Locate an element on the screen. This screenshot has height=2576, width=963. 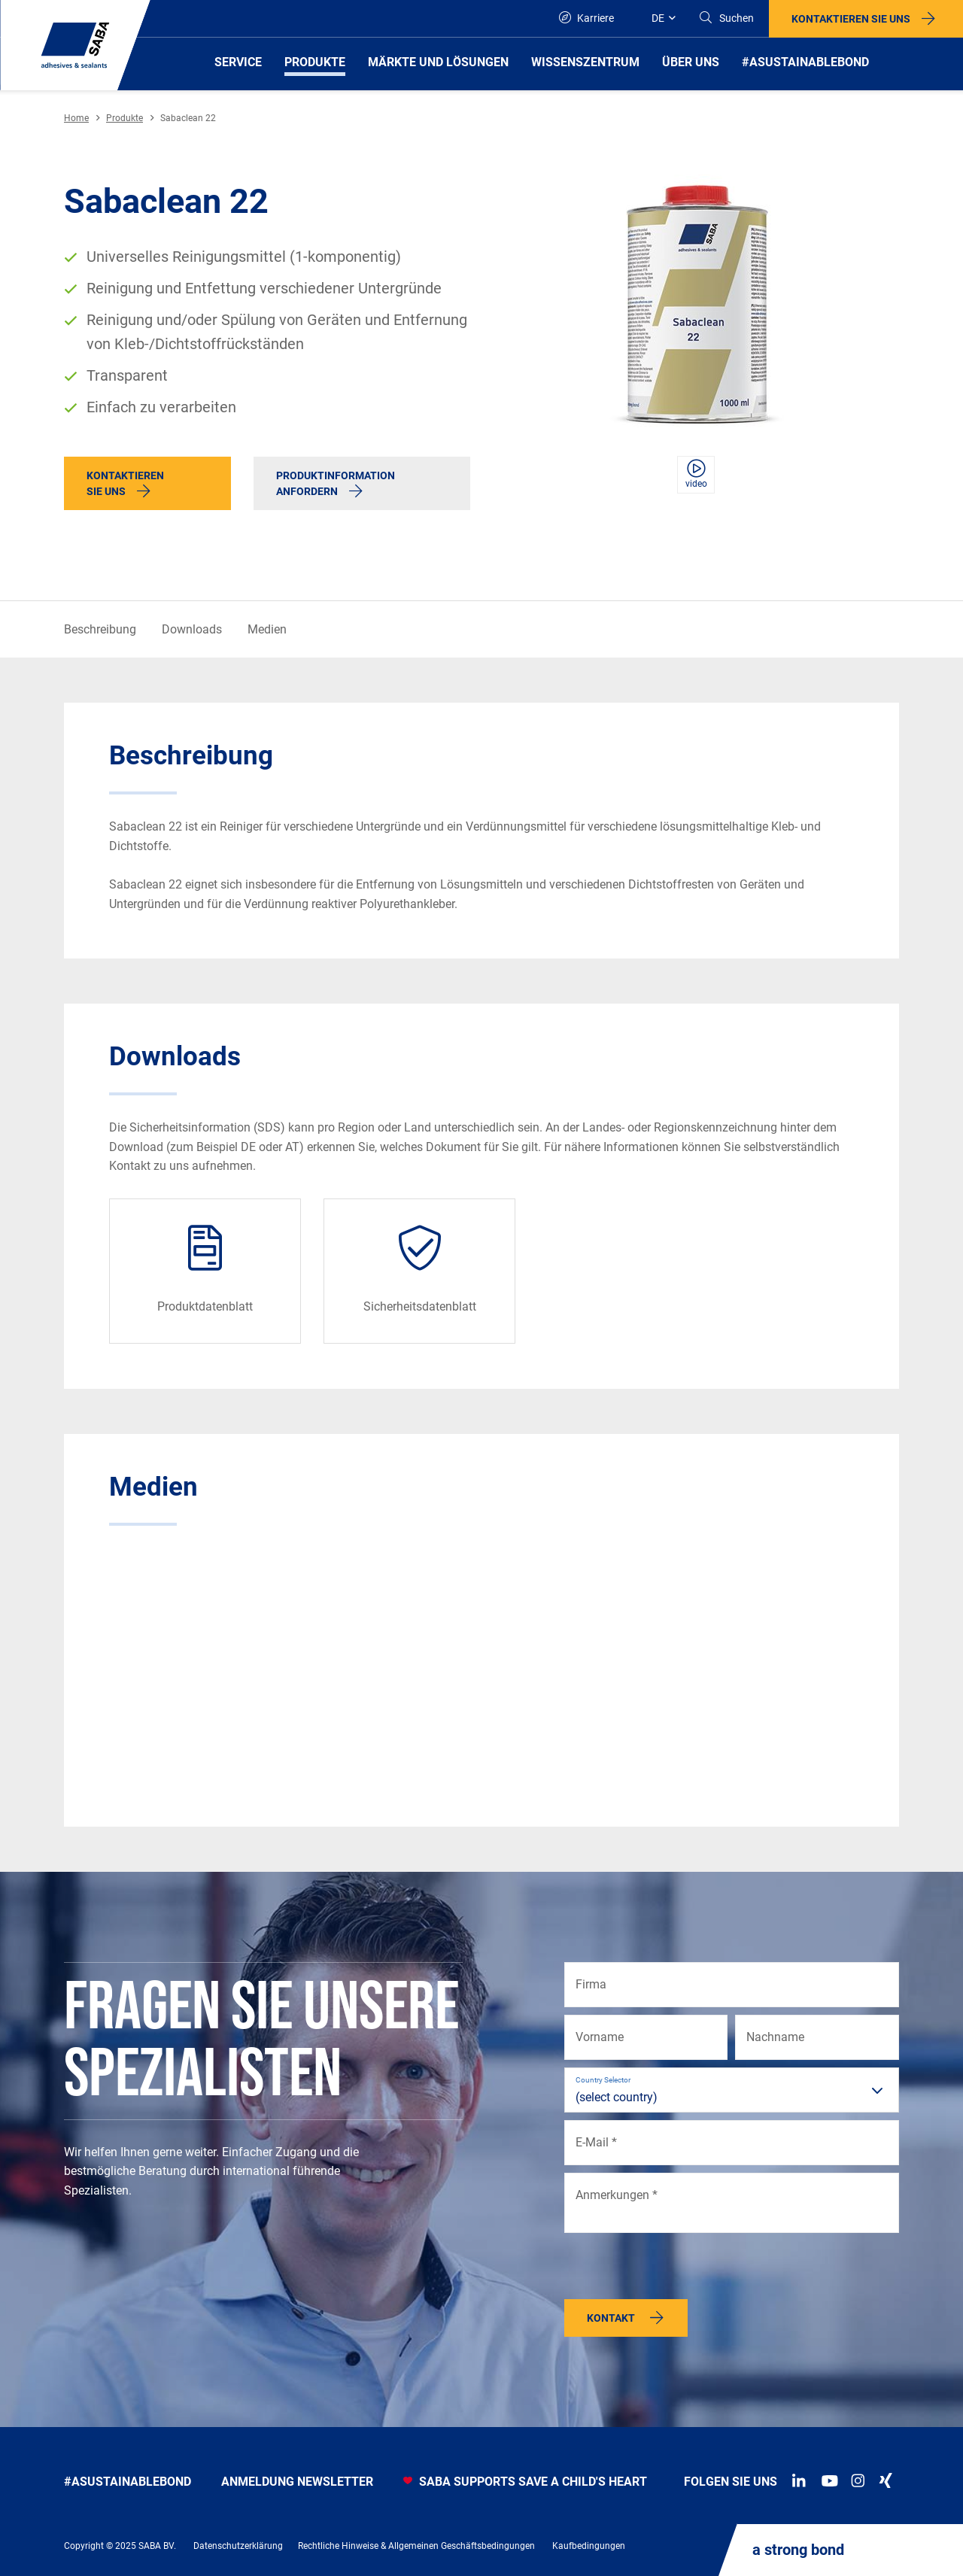
SABA SUPPORTS SAVE A CHILD'S HEART is located at coordinates (525, 2481).